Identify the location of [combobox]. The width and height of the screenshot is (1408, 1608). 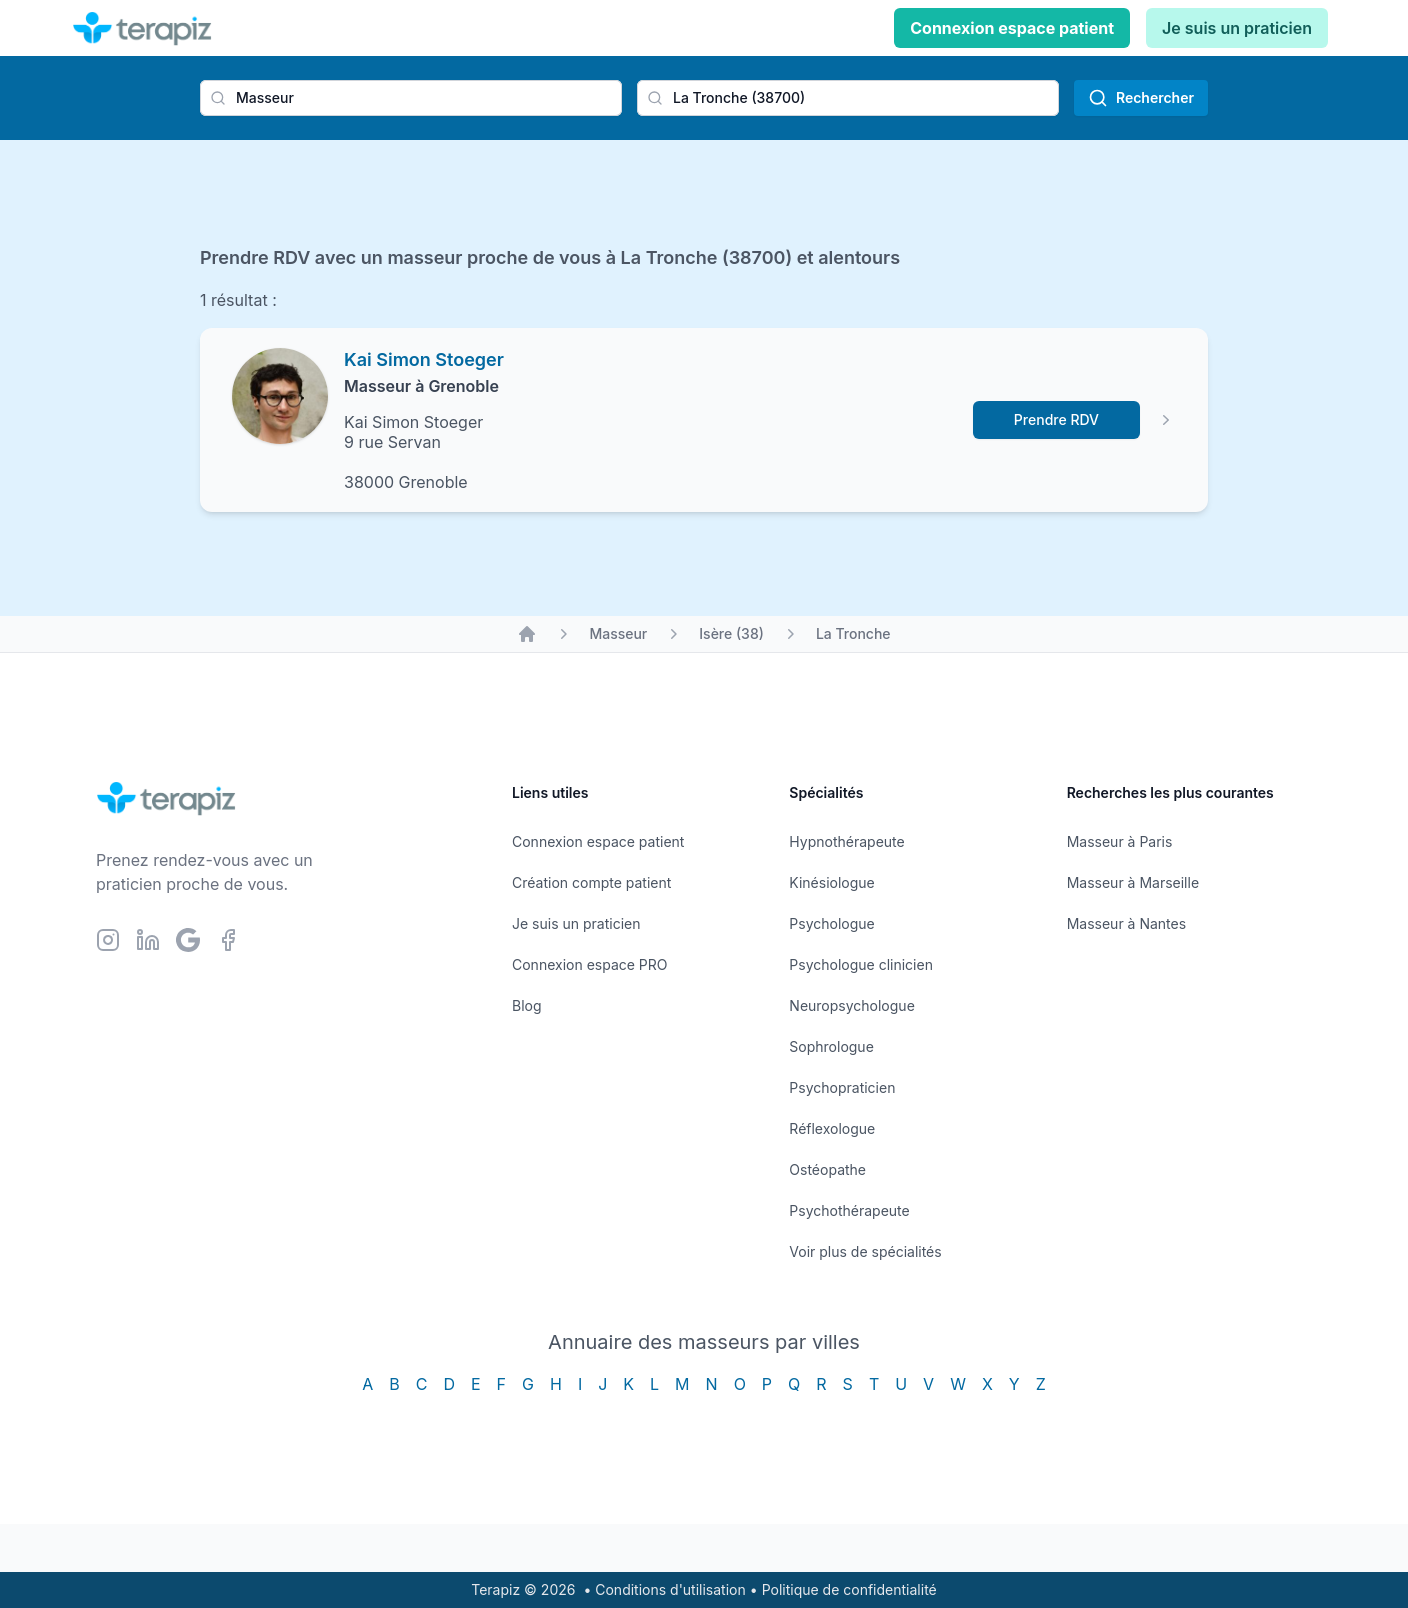
(411, 98).